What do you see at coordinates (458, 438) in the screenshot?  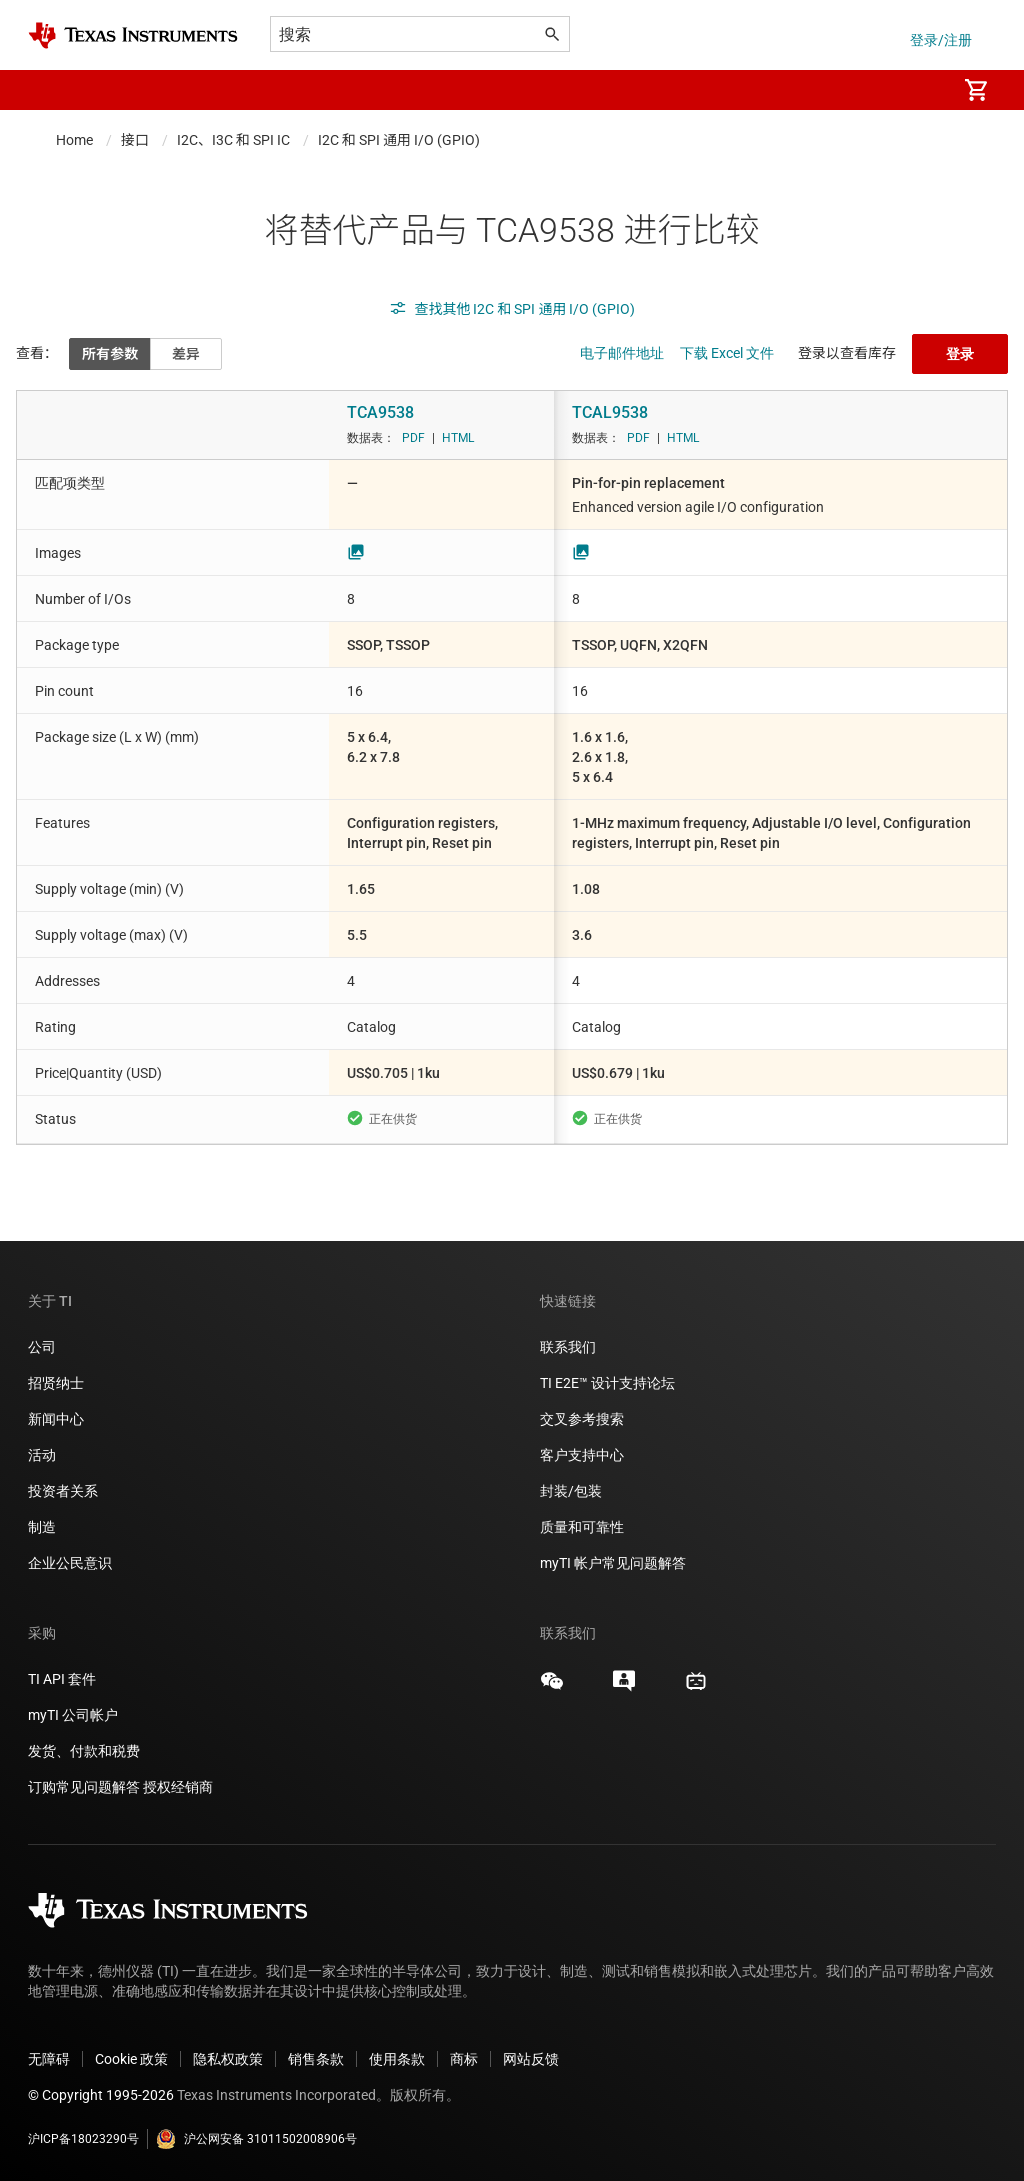 I see `HTML` at bounding box center [458, 438].